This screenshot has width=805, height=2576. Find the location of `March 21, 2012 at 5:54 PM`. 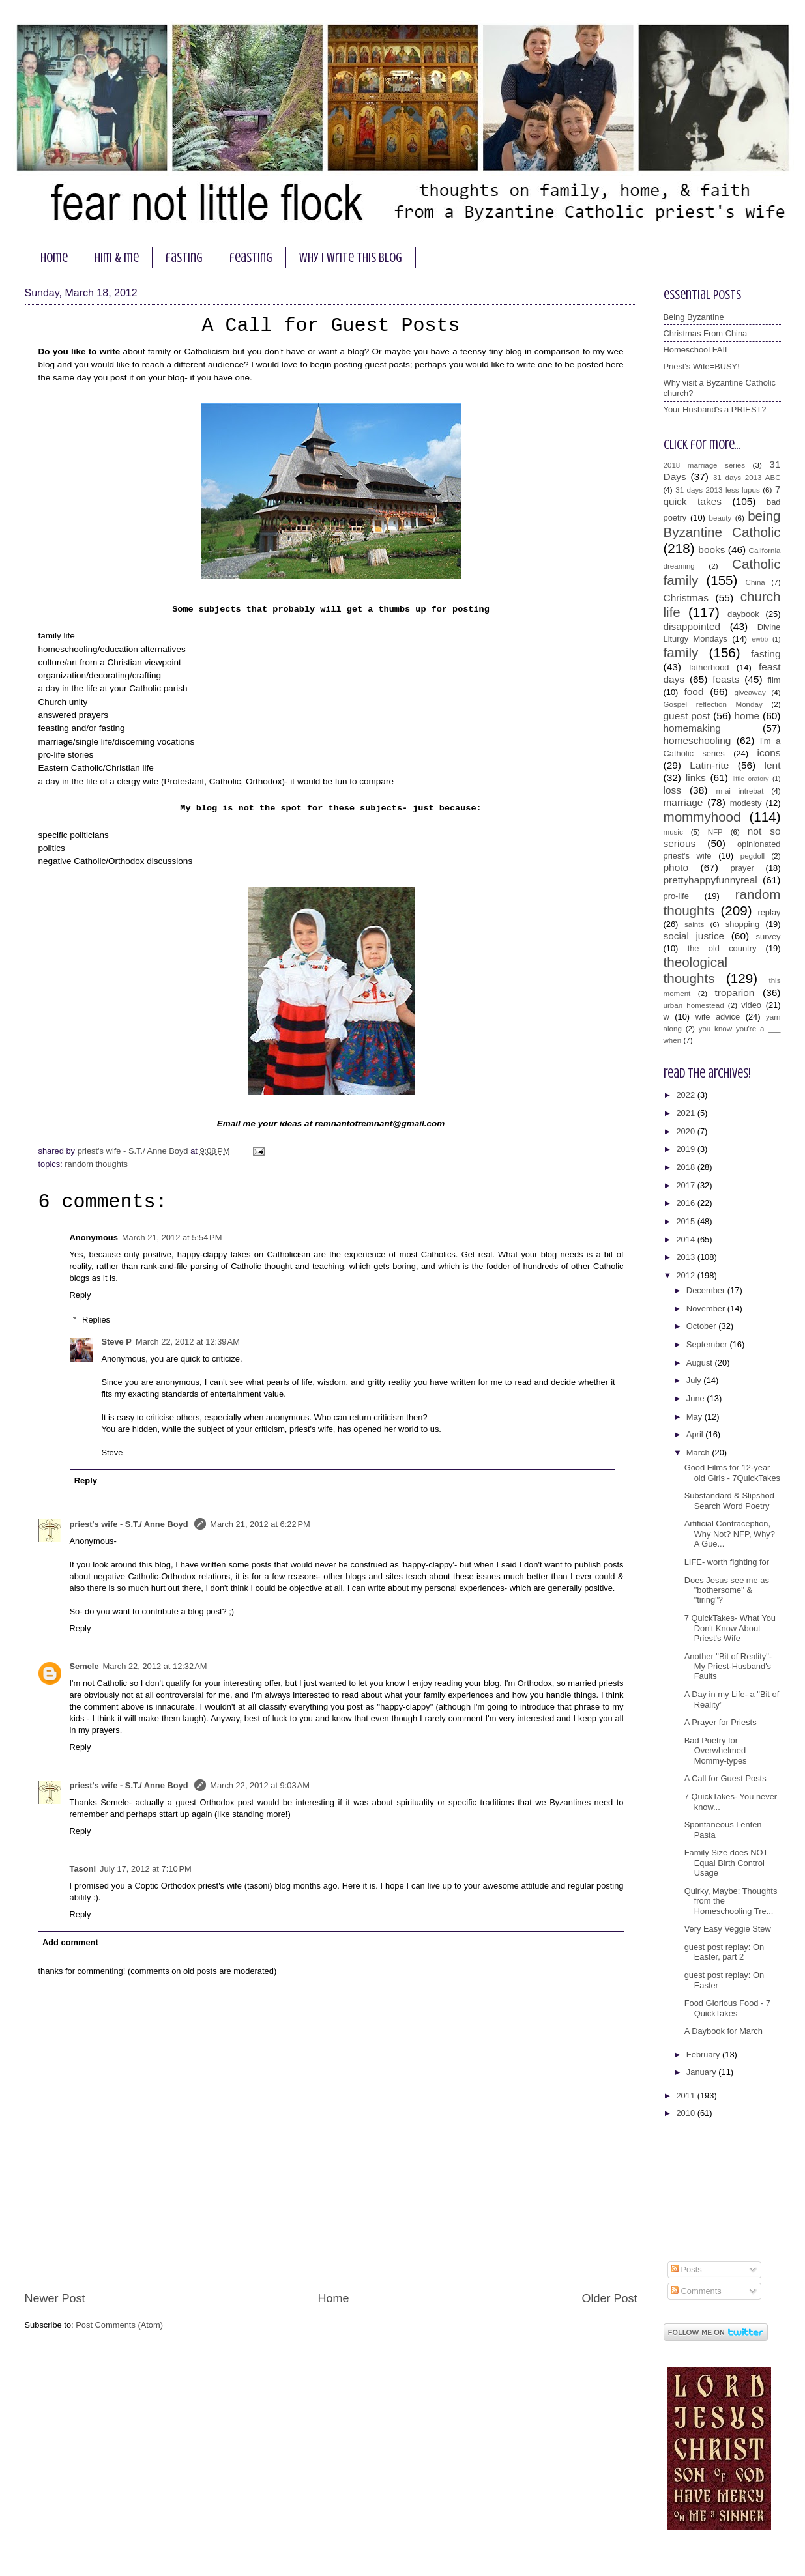

March 21, 2012 at 5:54 PM is located at coordinates (172, 1237).